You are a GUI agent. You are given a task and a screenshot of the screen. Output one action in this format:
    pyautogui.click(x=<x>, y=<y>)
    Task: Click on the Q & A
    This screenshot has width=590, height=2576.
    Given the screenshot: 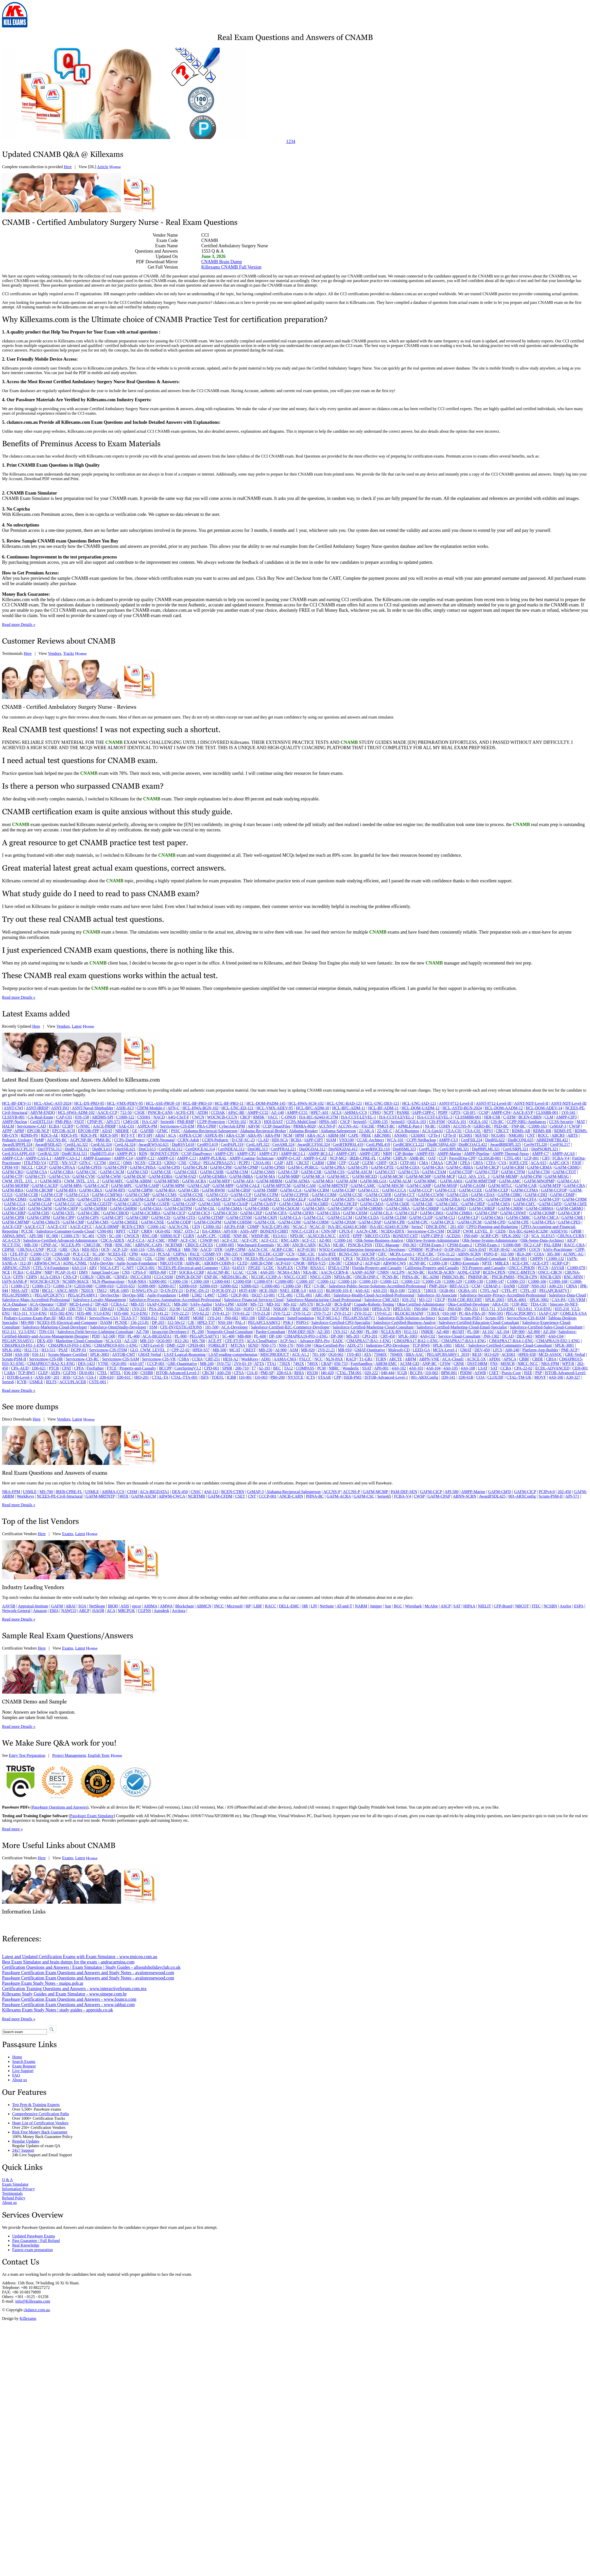 What is the action you would take?
    pyautogui.click(x=7, y=2180)
    